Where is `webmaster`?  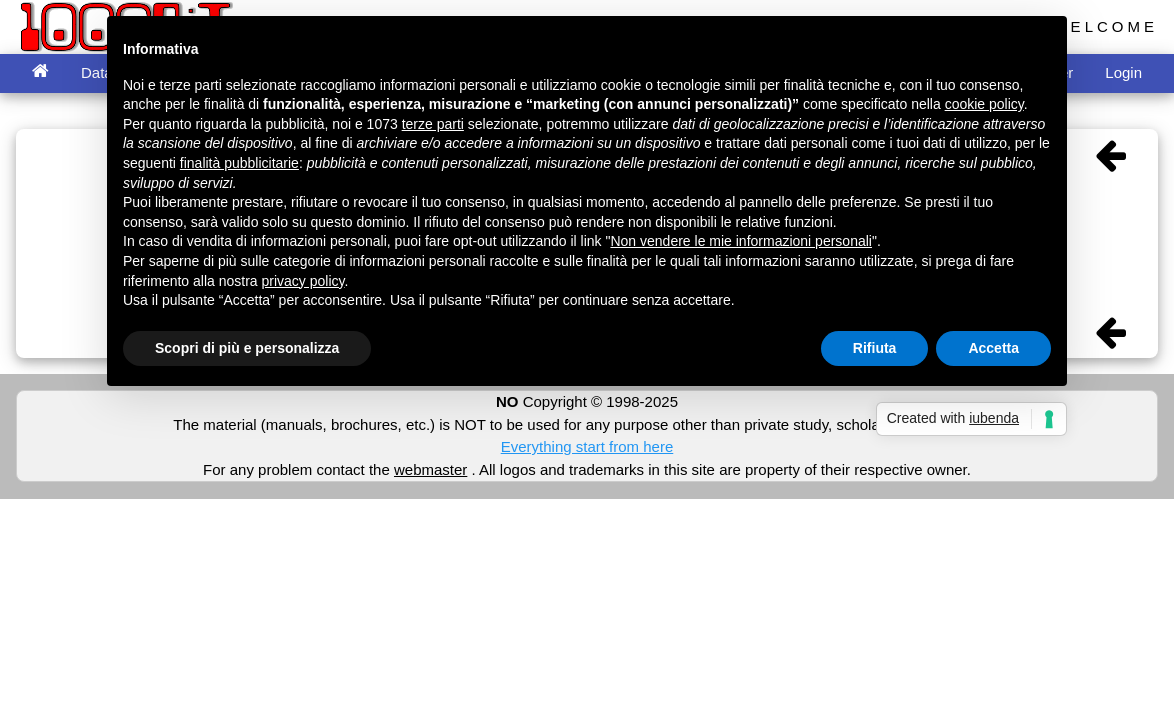 webmaster is located at coordinates (430, 469).